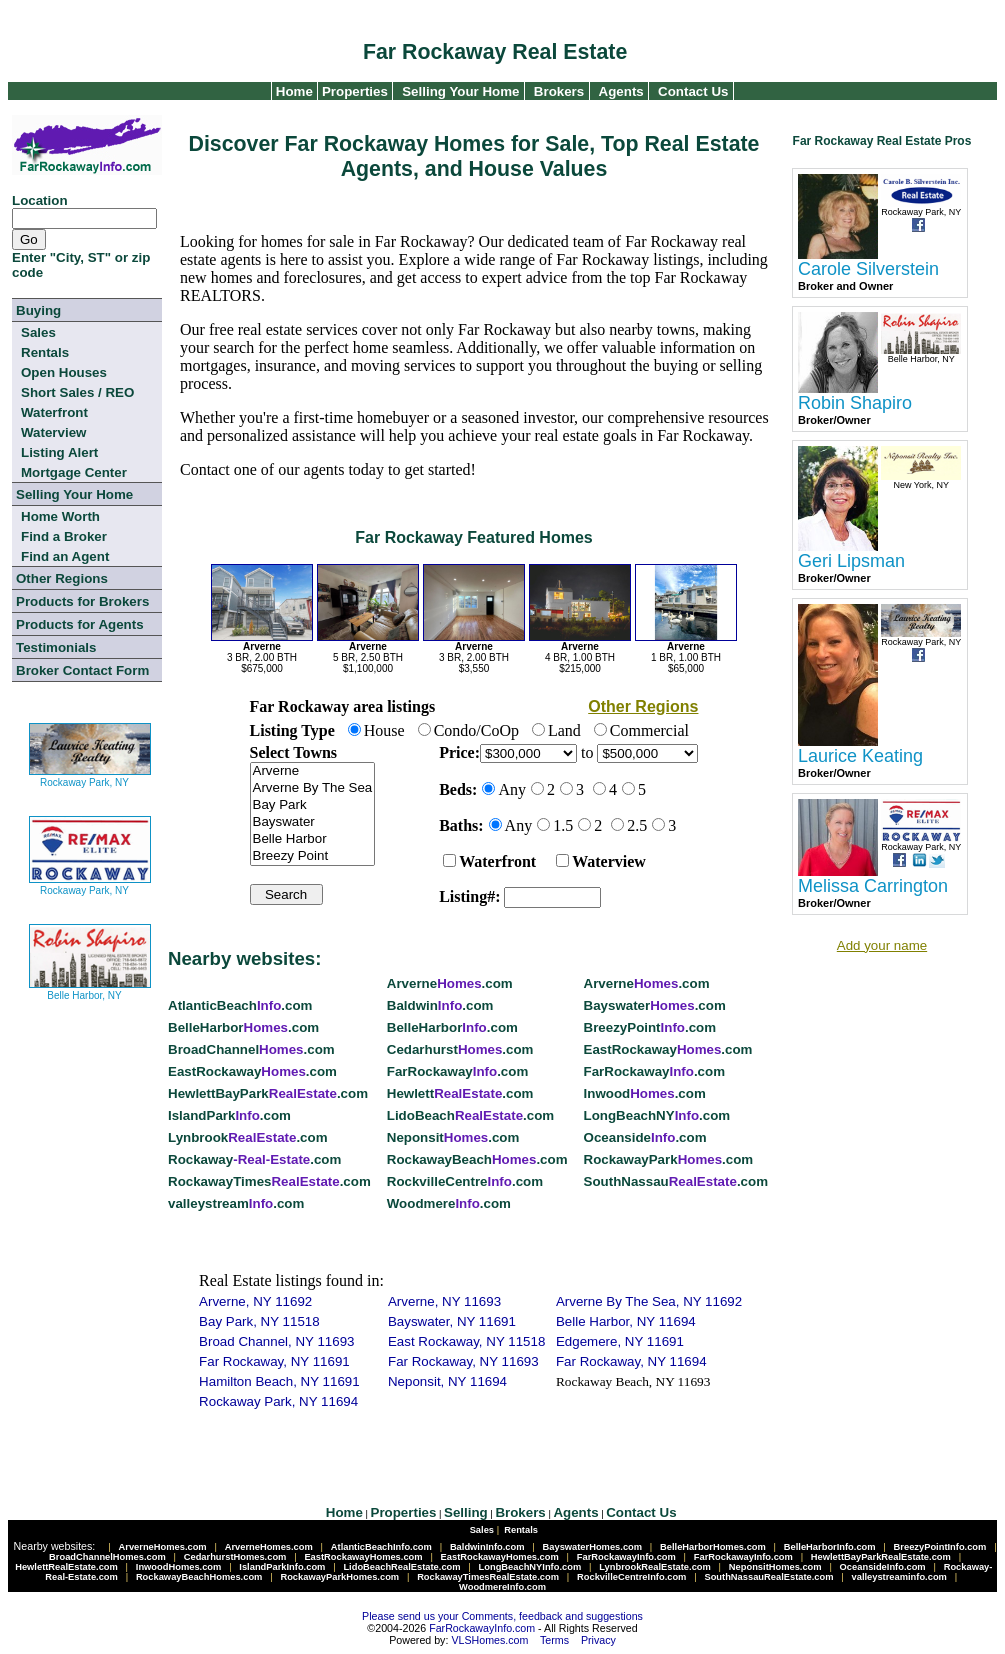  Describe the element at coordinates (873, 886) in the screenshot. I see `Melissa Carrington` at that location.